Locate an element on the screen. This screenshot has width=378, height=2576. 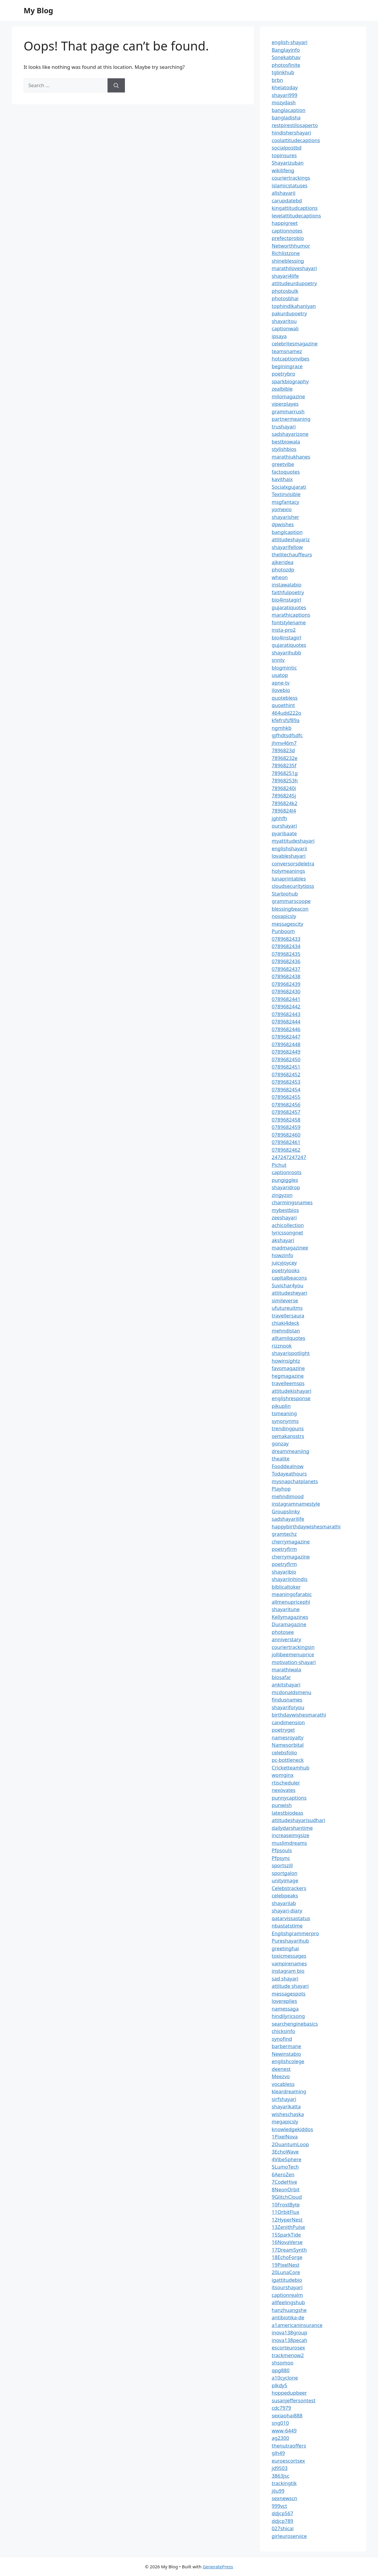
cherrymagazine is located at coordinates (291, 1541).